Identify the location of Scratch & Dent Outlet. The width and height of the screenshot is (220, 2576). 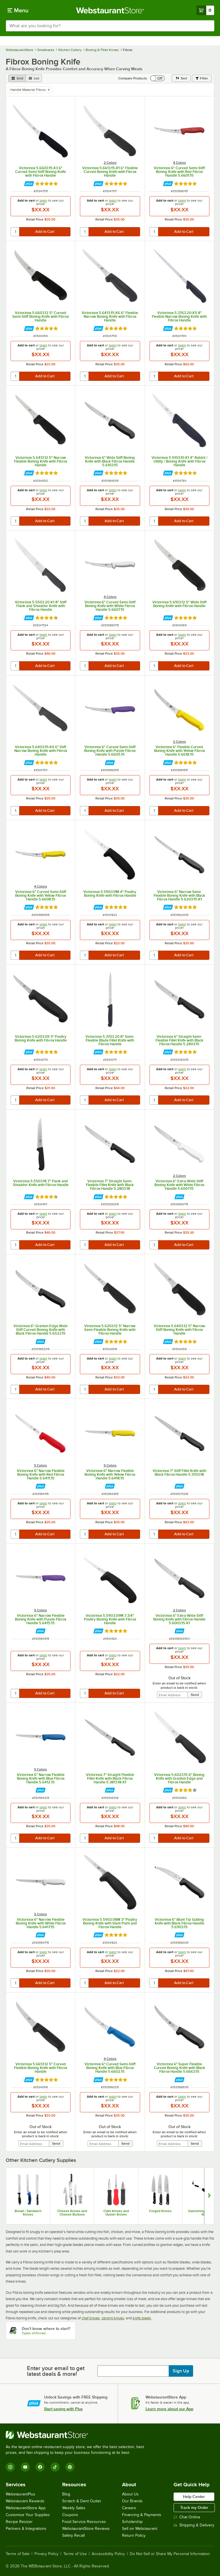
(81, 2501).